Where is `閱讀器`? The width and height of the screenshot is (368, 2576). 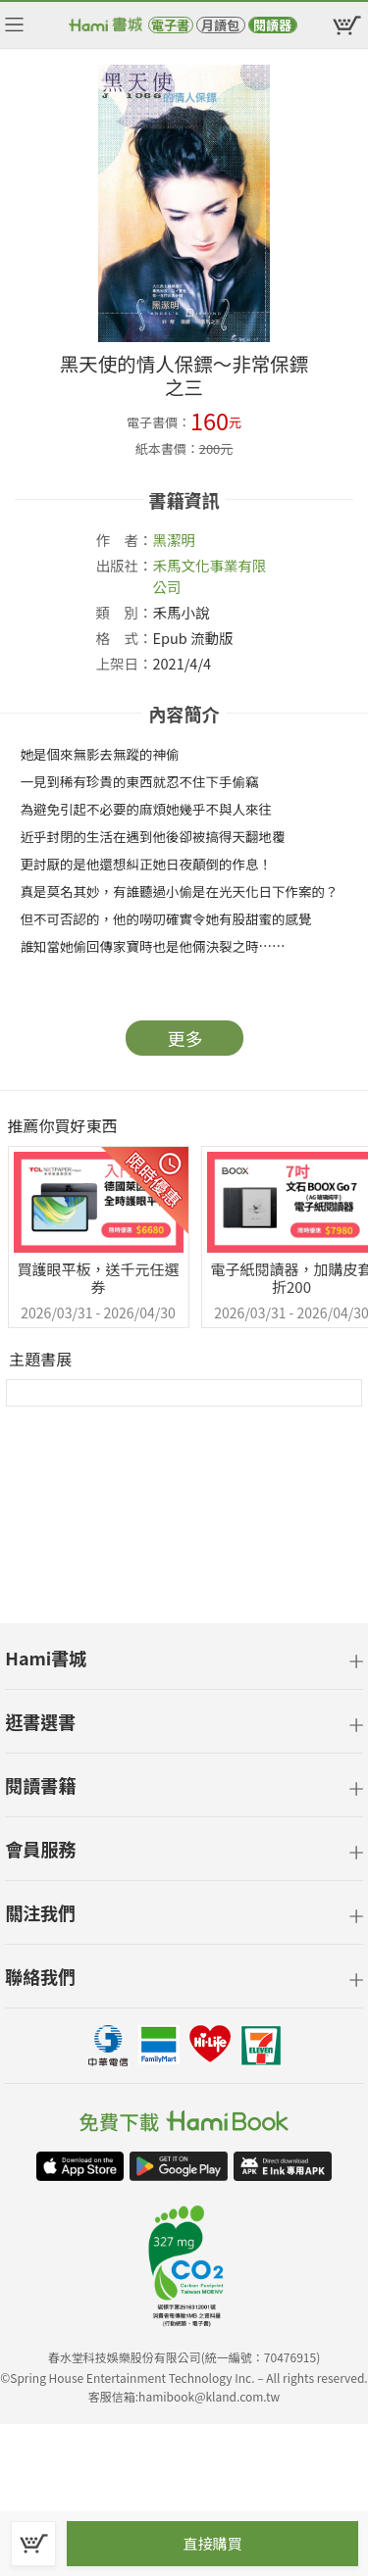
閱讀器 is located at coordinates (272, 25).